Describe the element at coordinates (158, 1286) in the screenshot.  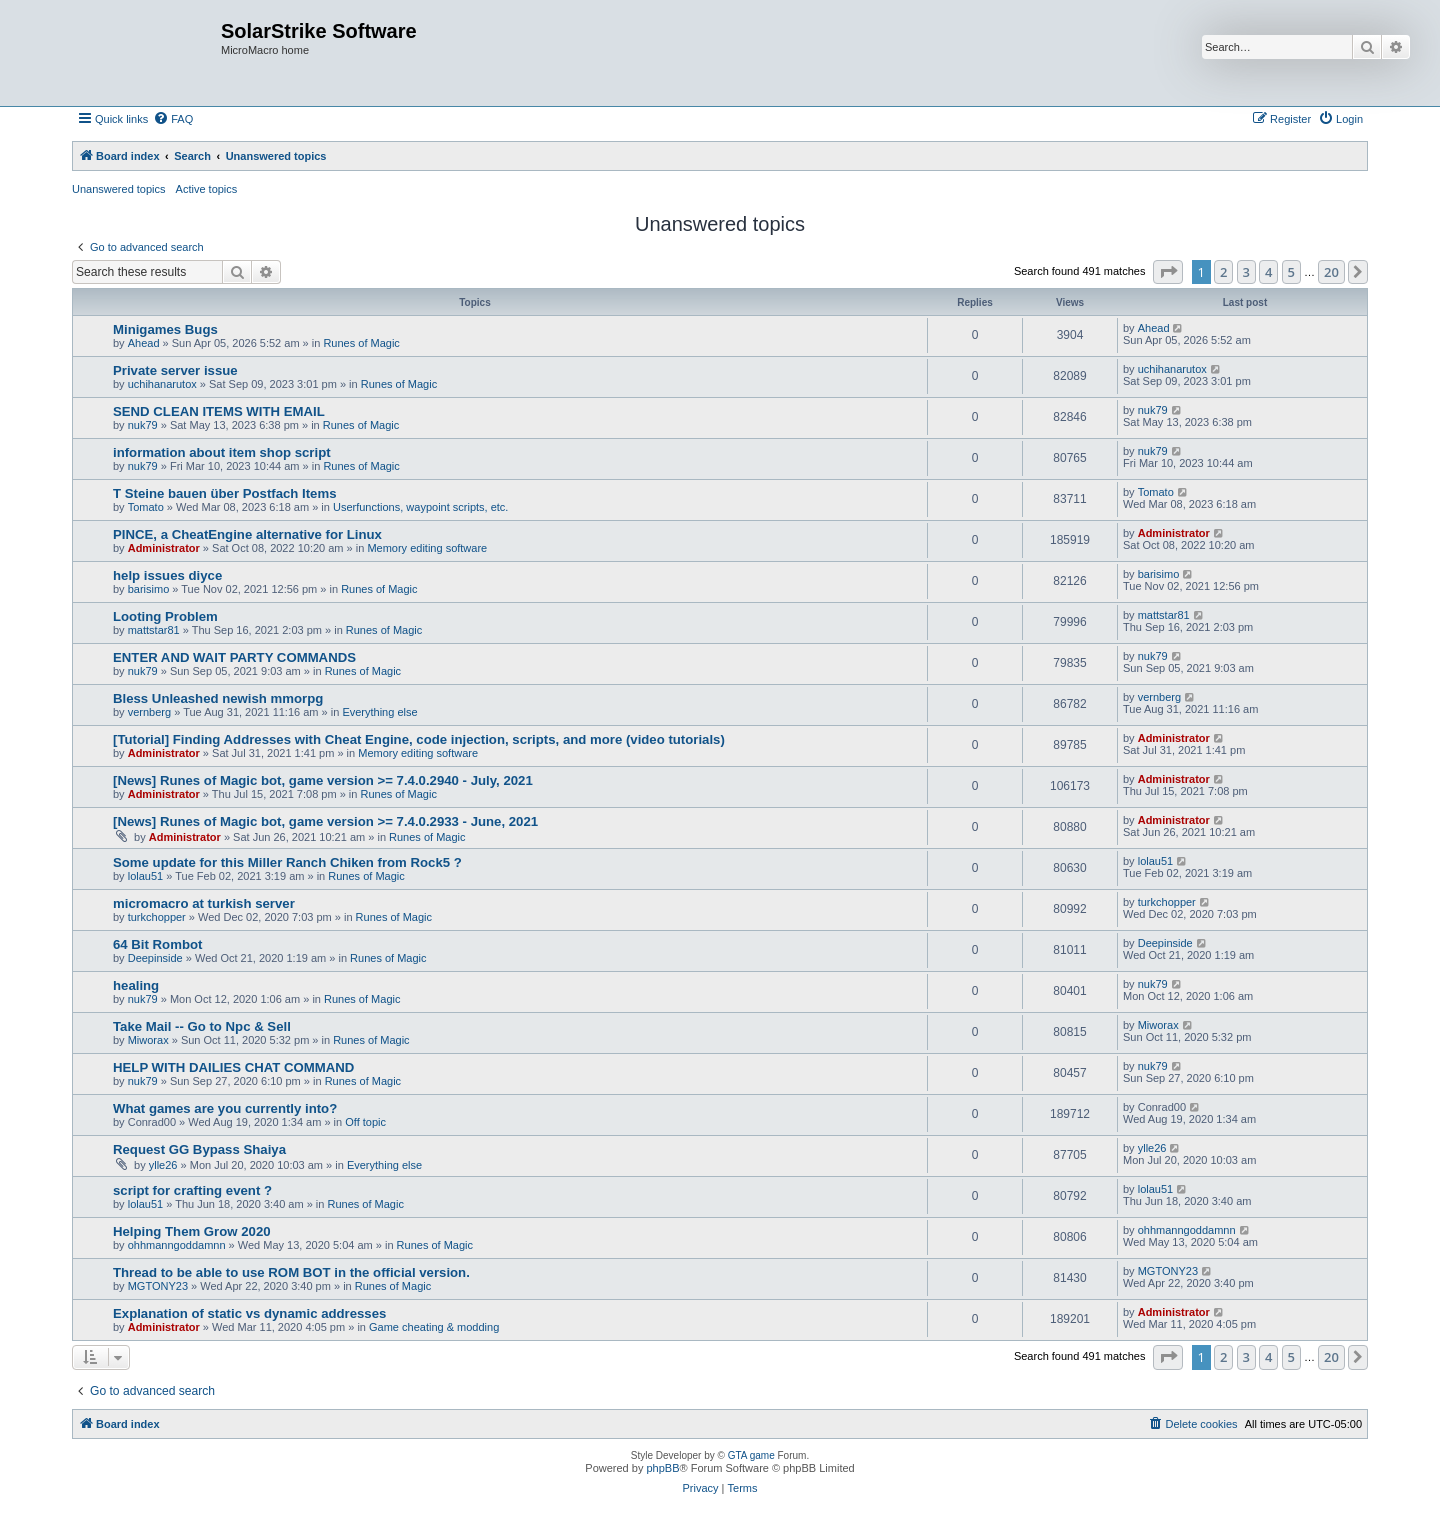
I see `MGTONY23` at that location.